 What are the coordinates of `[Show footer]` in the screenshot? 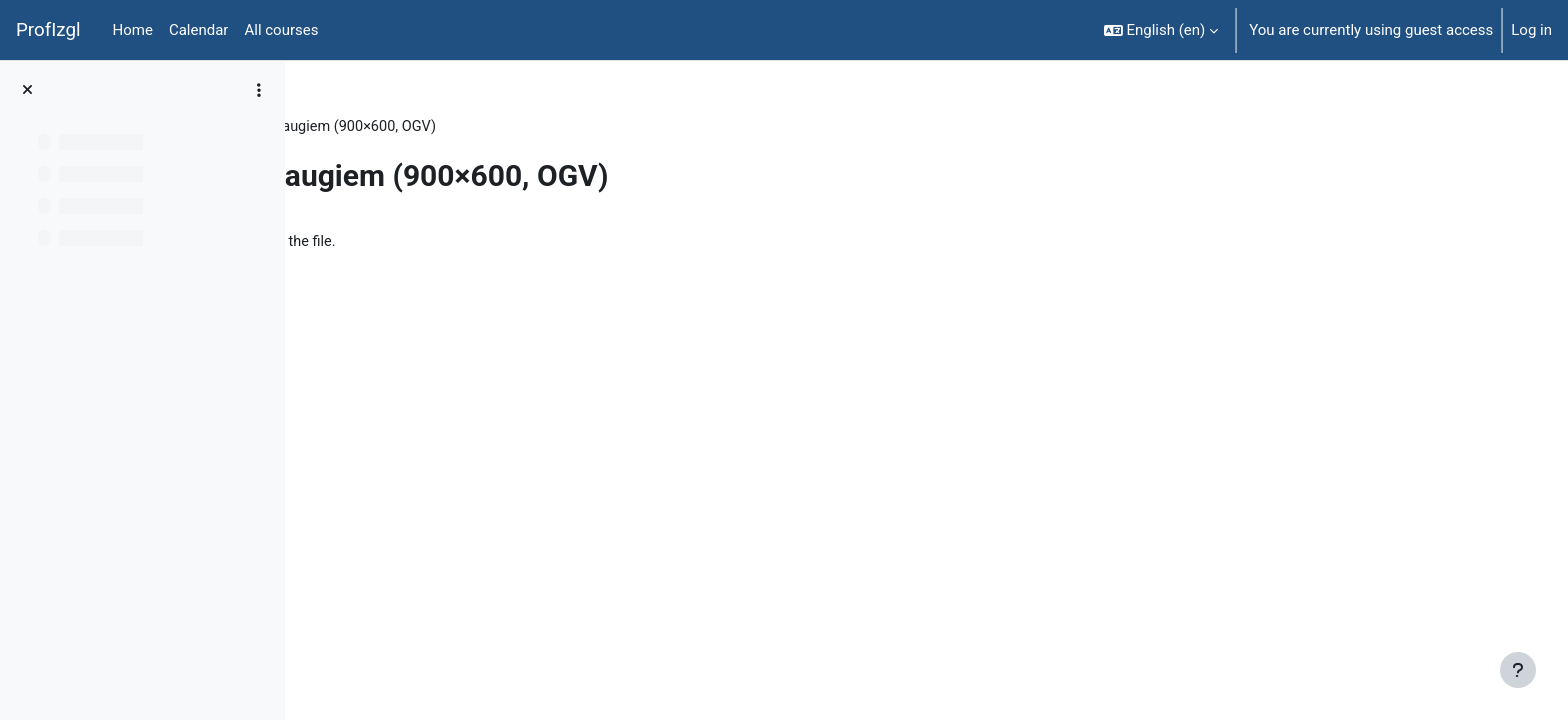 It's located at (1518, 670).